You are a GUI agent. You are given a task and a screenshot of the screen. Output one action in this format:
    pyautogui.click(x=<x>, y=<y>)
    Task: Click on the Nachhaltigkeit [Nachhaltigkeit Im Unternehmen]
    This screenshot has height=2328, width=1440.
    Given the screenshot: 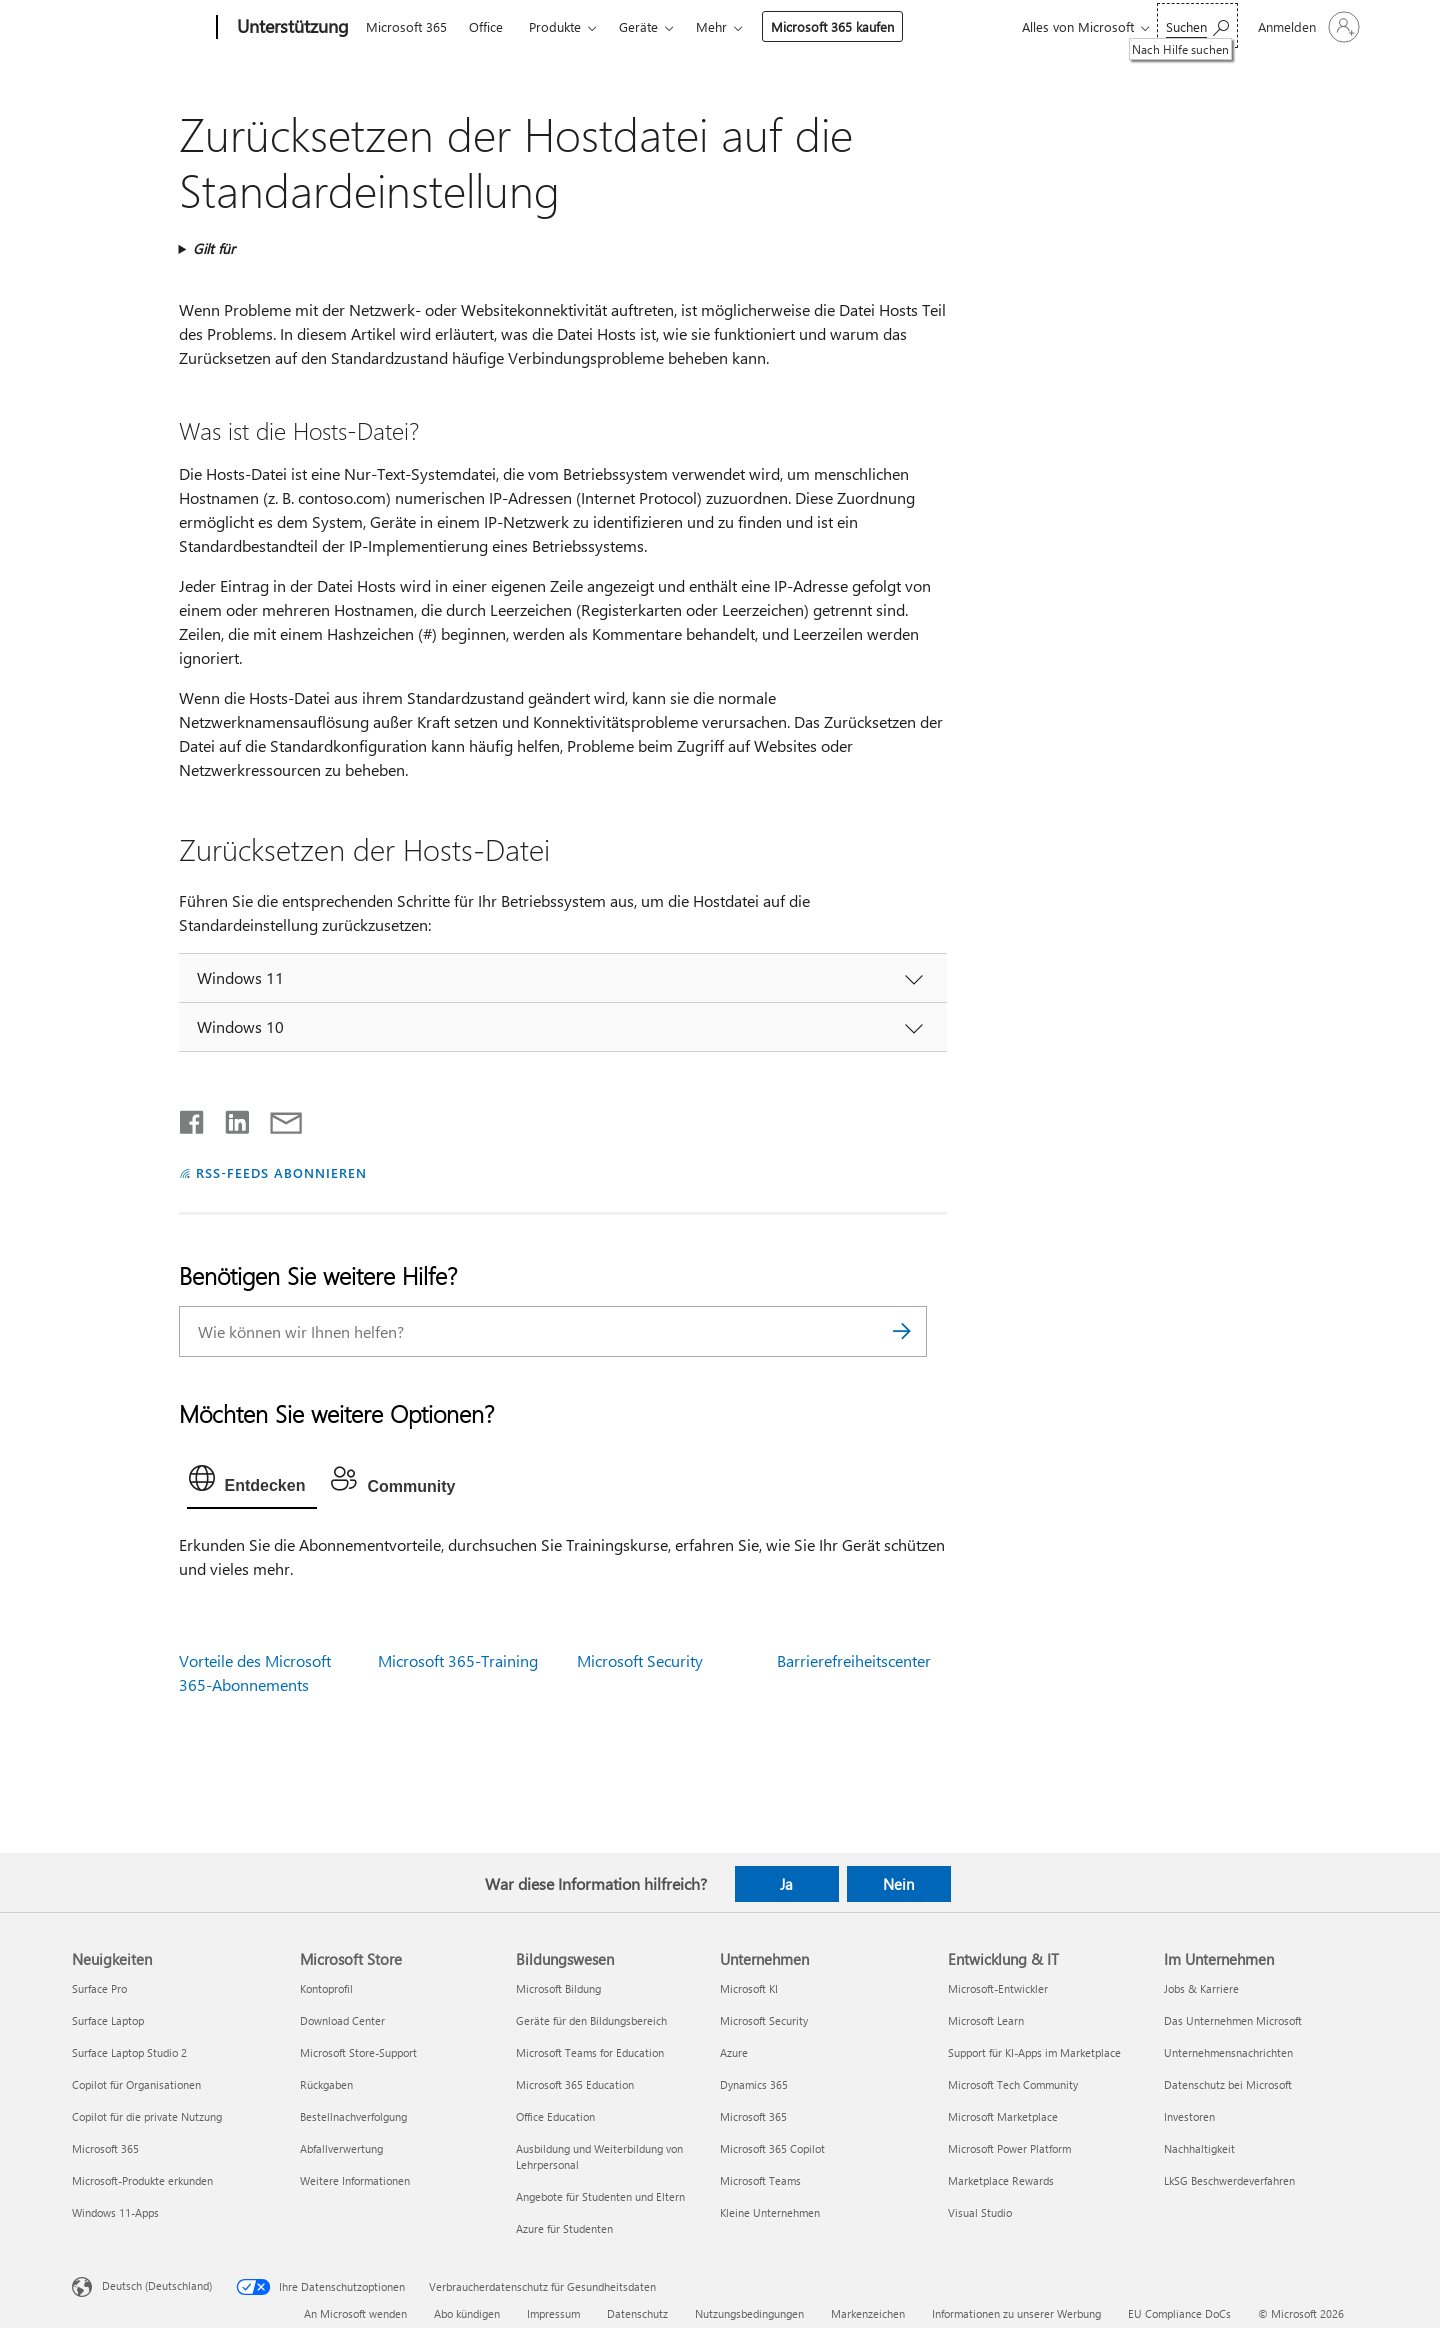 What is the action you would take?
    pyautogui.click(x=1199, y=2148)
    